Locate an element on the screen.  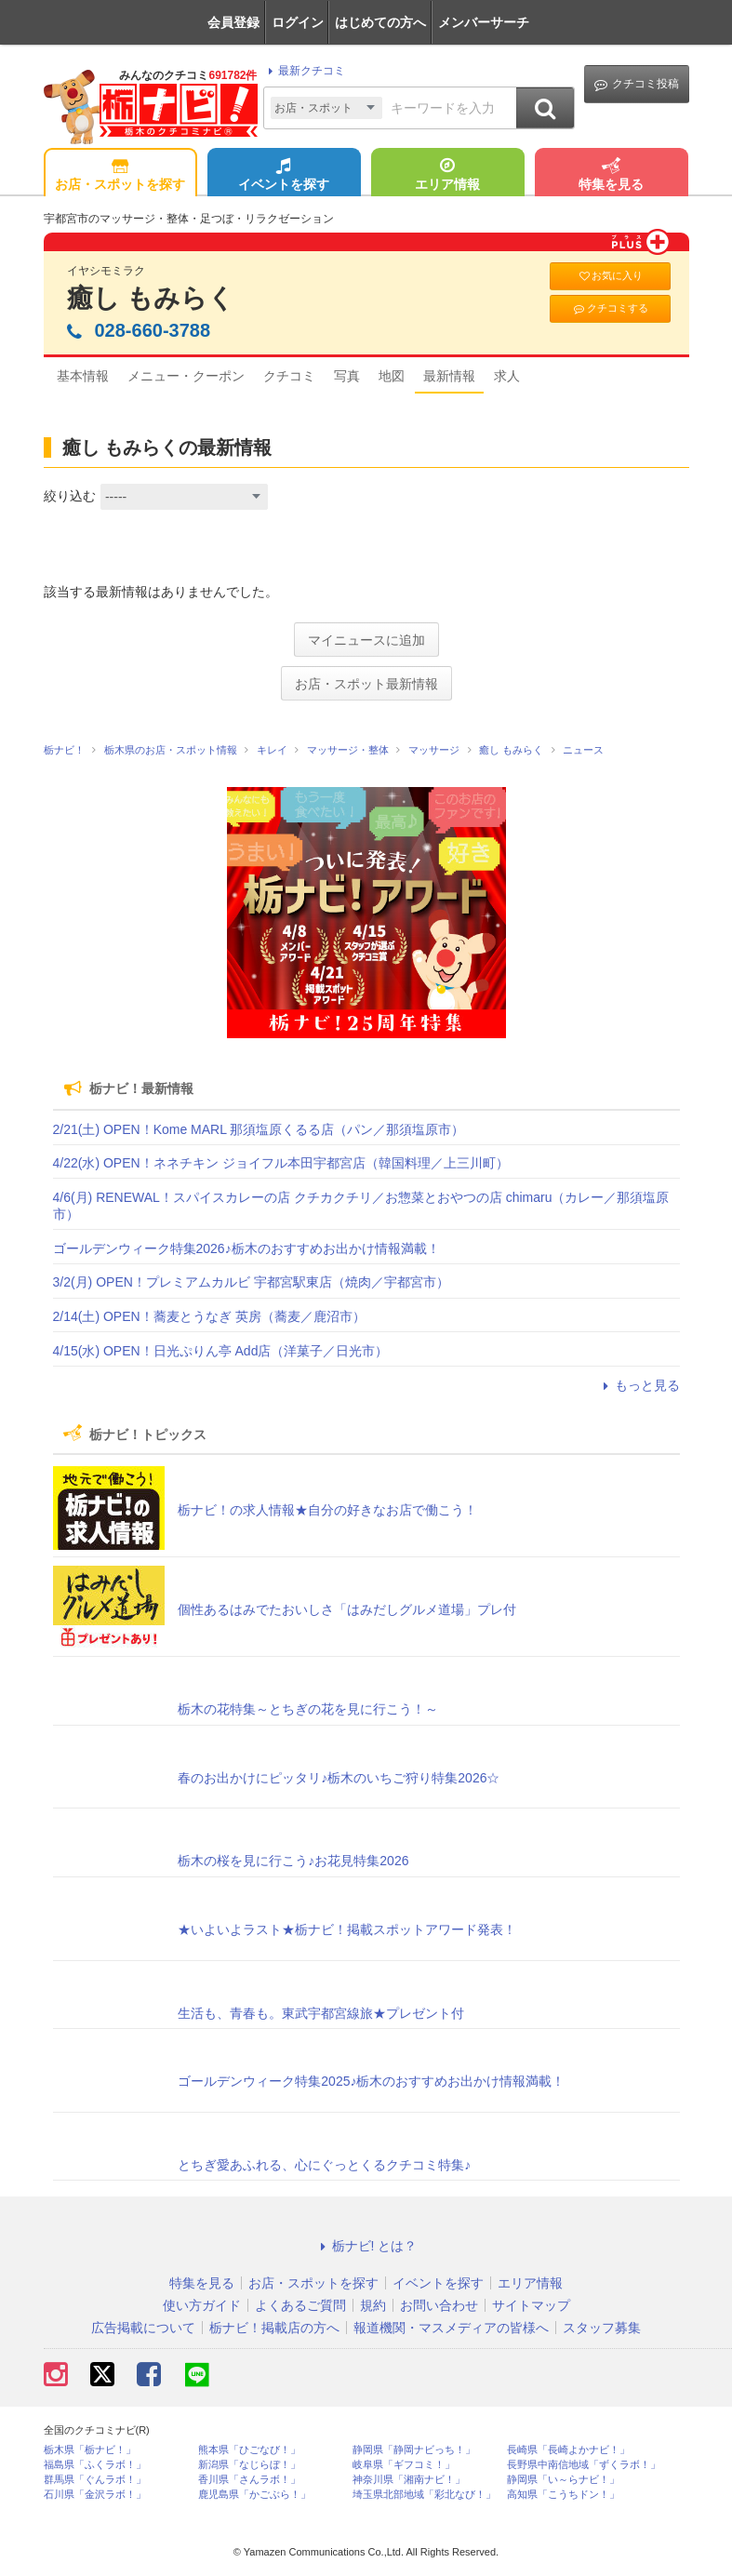
お店・スポット最新情報 is located at coordinates (366, 683).